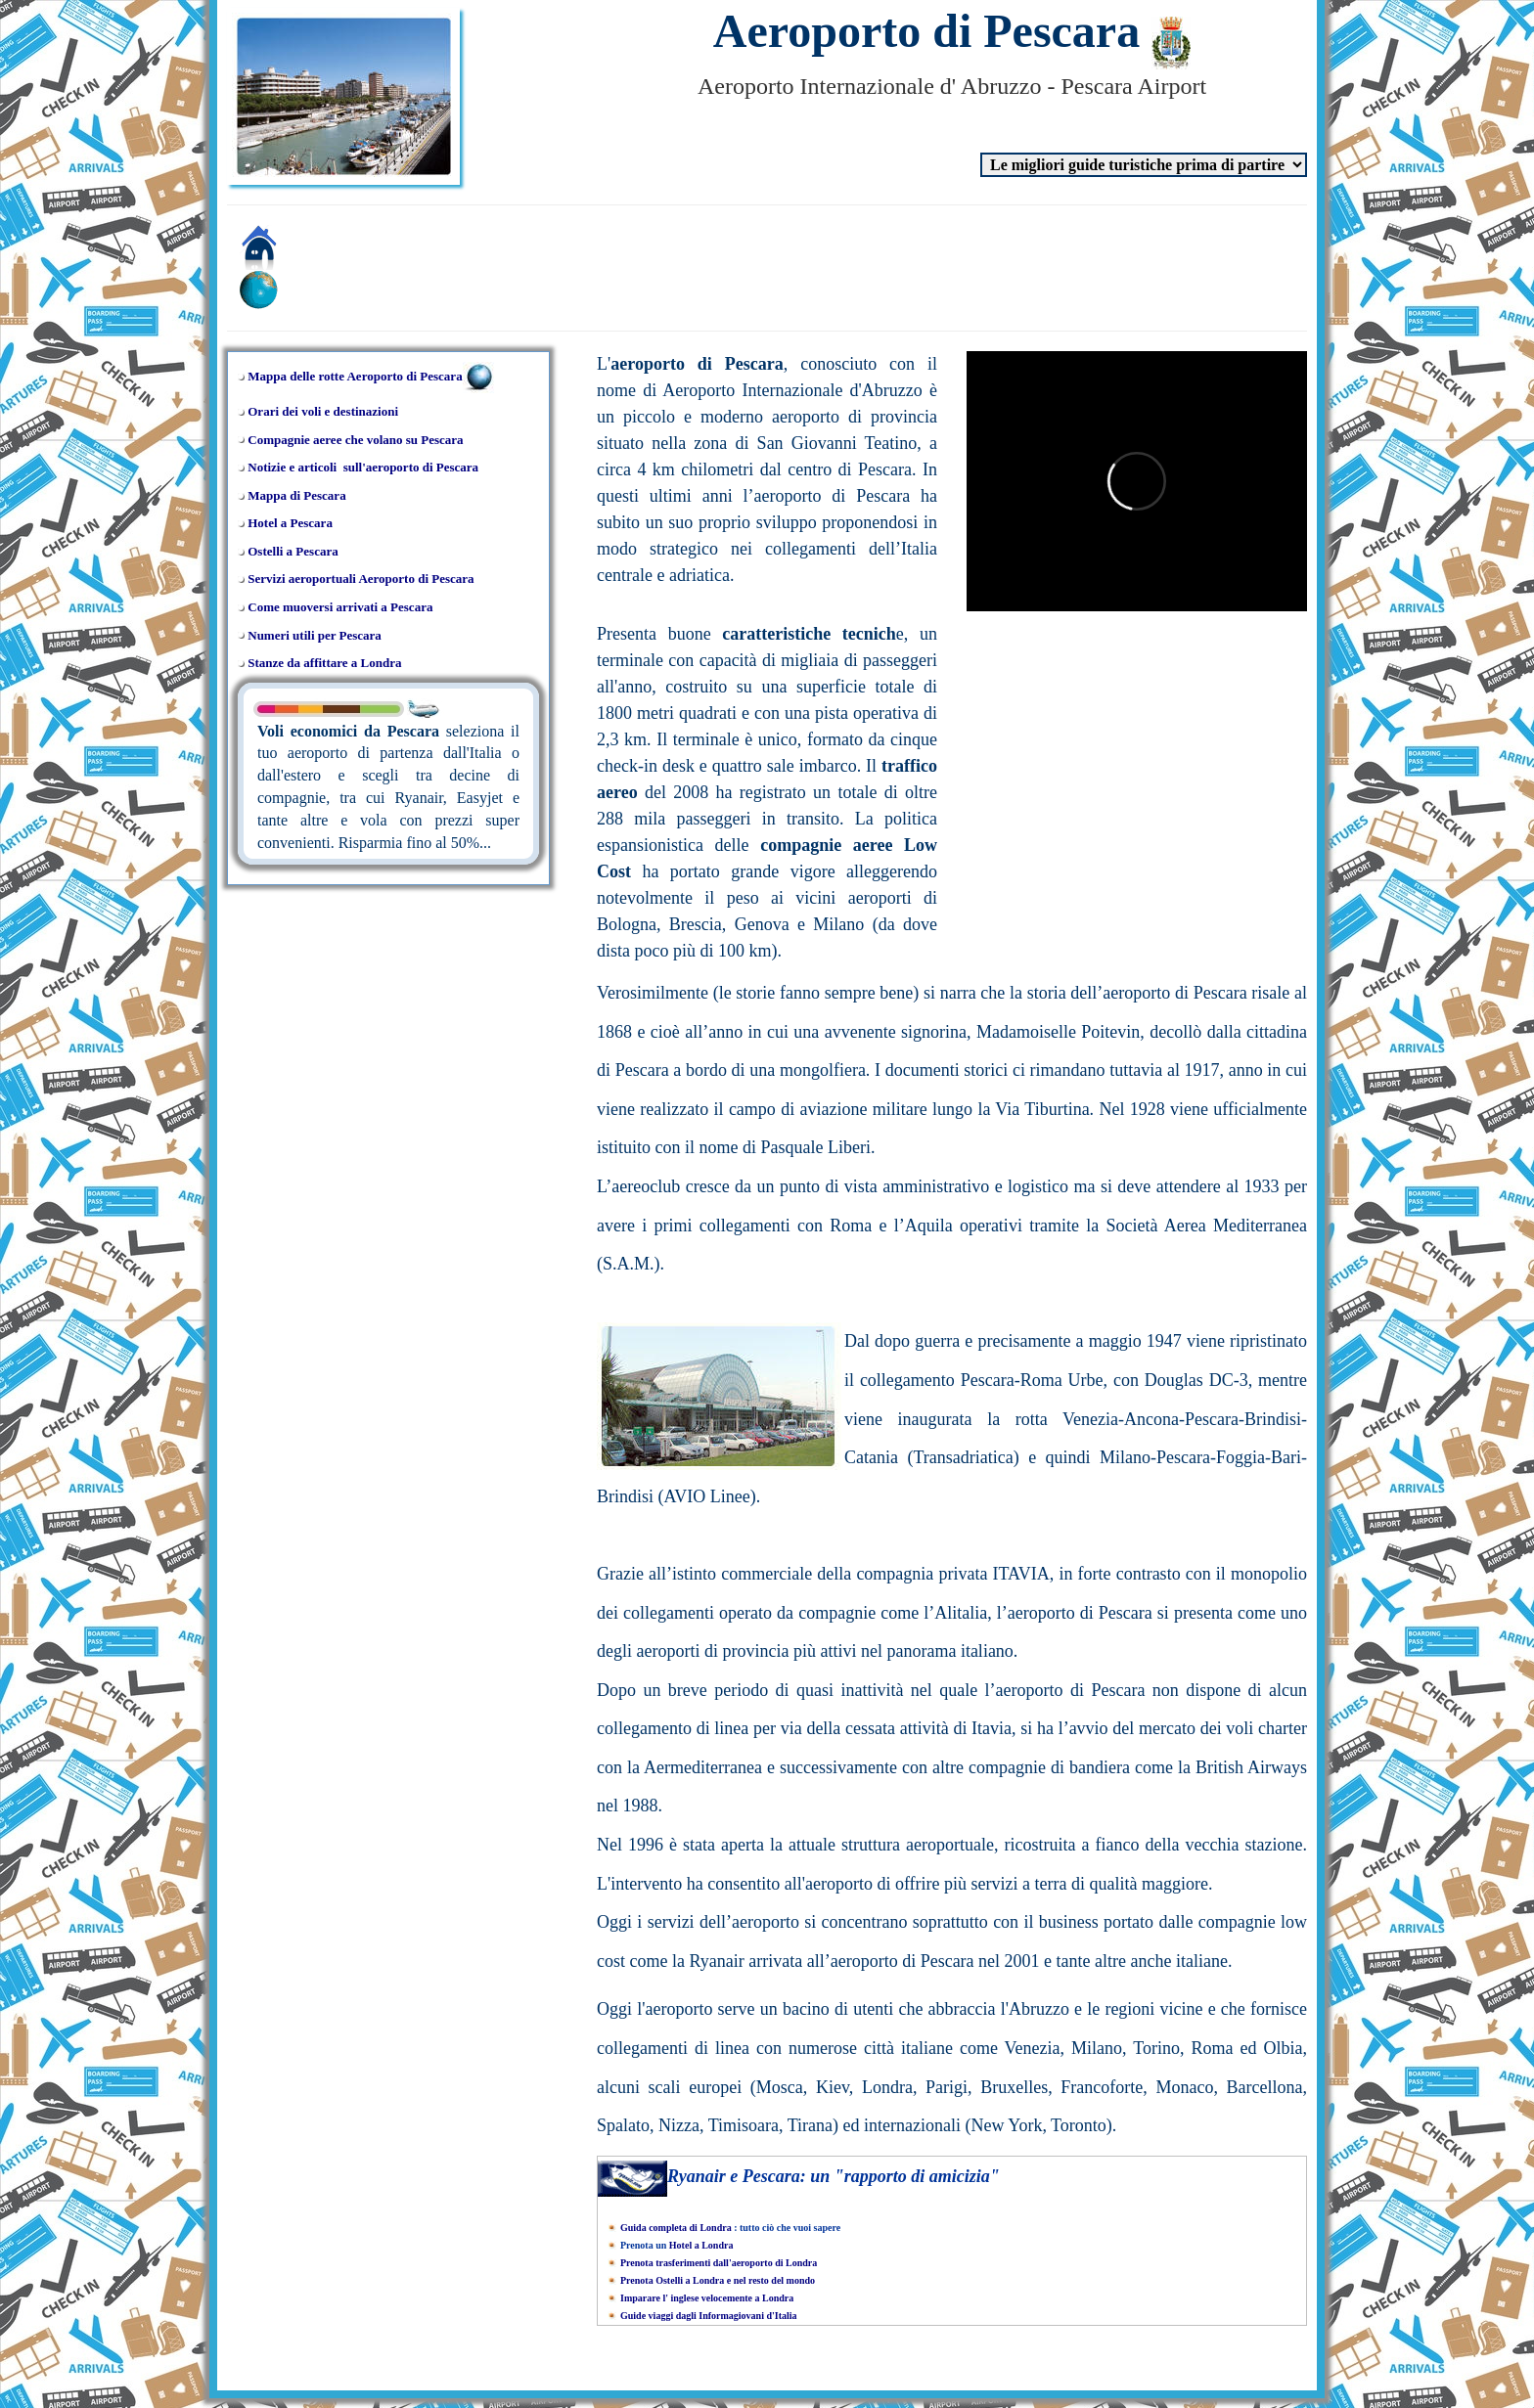  I want to click on Hotel a Londra, so click(701, 2245).